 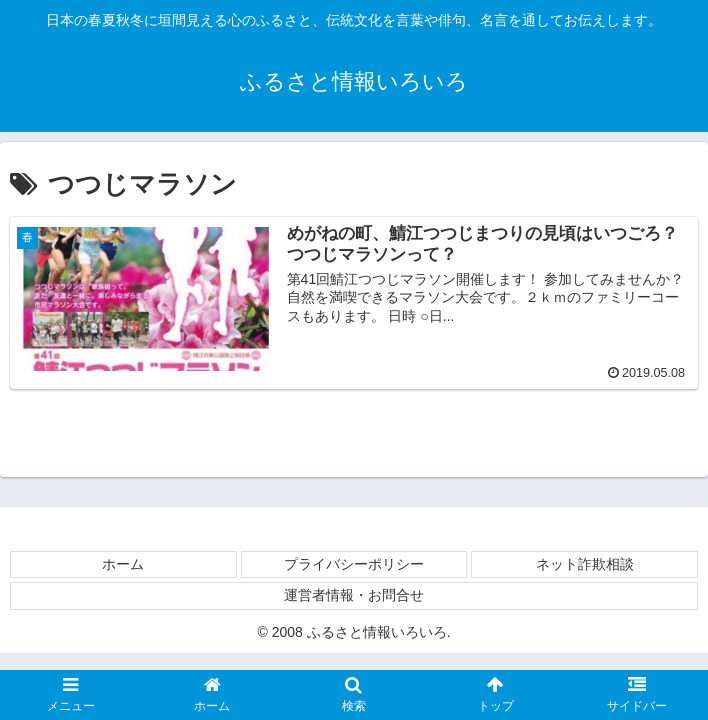 What do you see at coordinates (123, 564) in the screenshot?
I see `ホーム` at bounding box center [123, 564].